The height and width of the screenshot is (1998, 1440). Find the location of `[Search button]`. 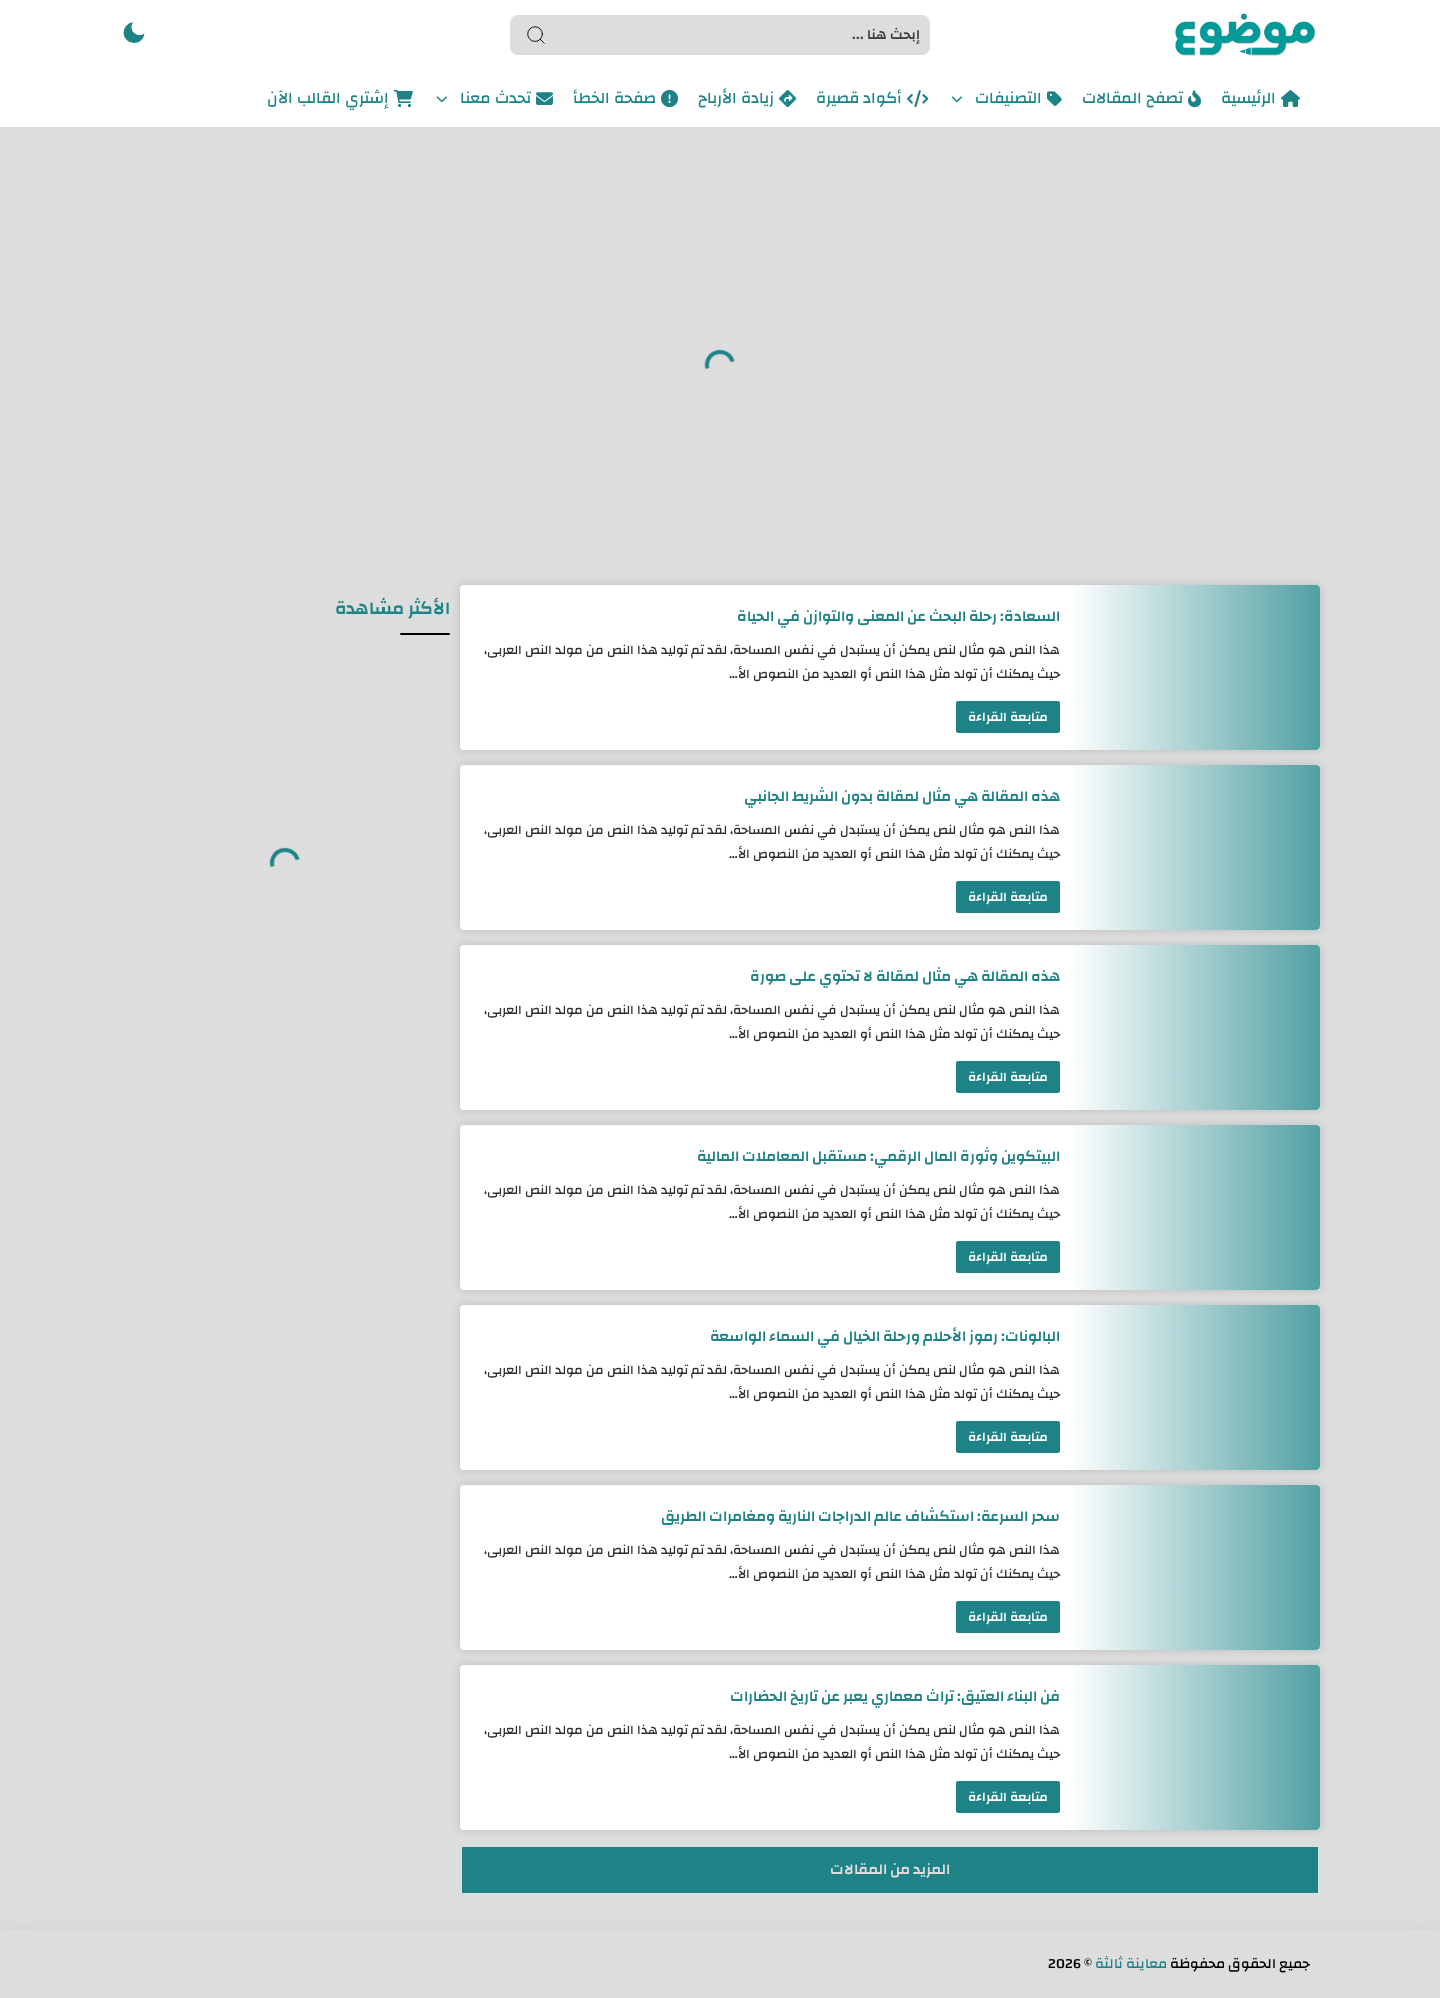

[Search button] is located at coordinates (536, 35).